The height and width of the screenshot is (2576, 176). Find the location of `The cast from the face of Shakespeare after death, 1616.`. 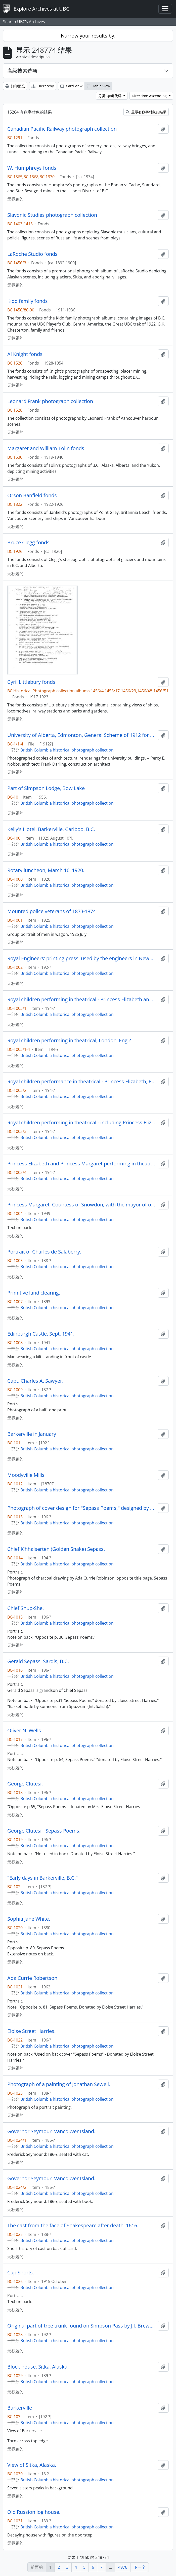

The cast from the face of Shakespeare after death, 1616. is located at coordinates (72, 2226).